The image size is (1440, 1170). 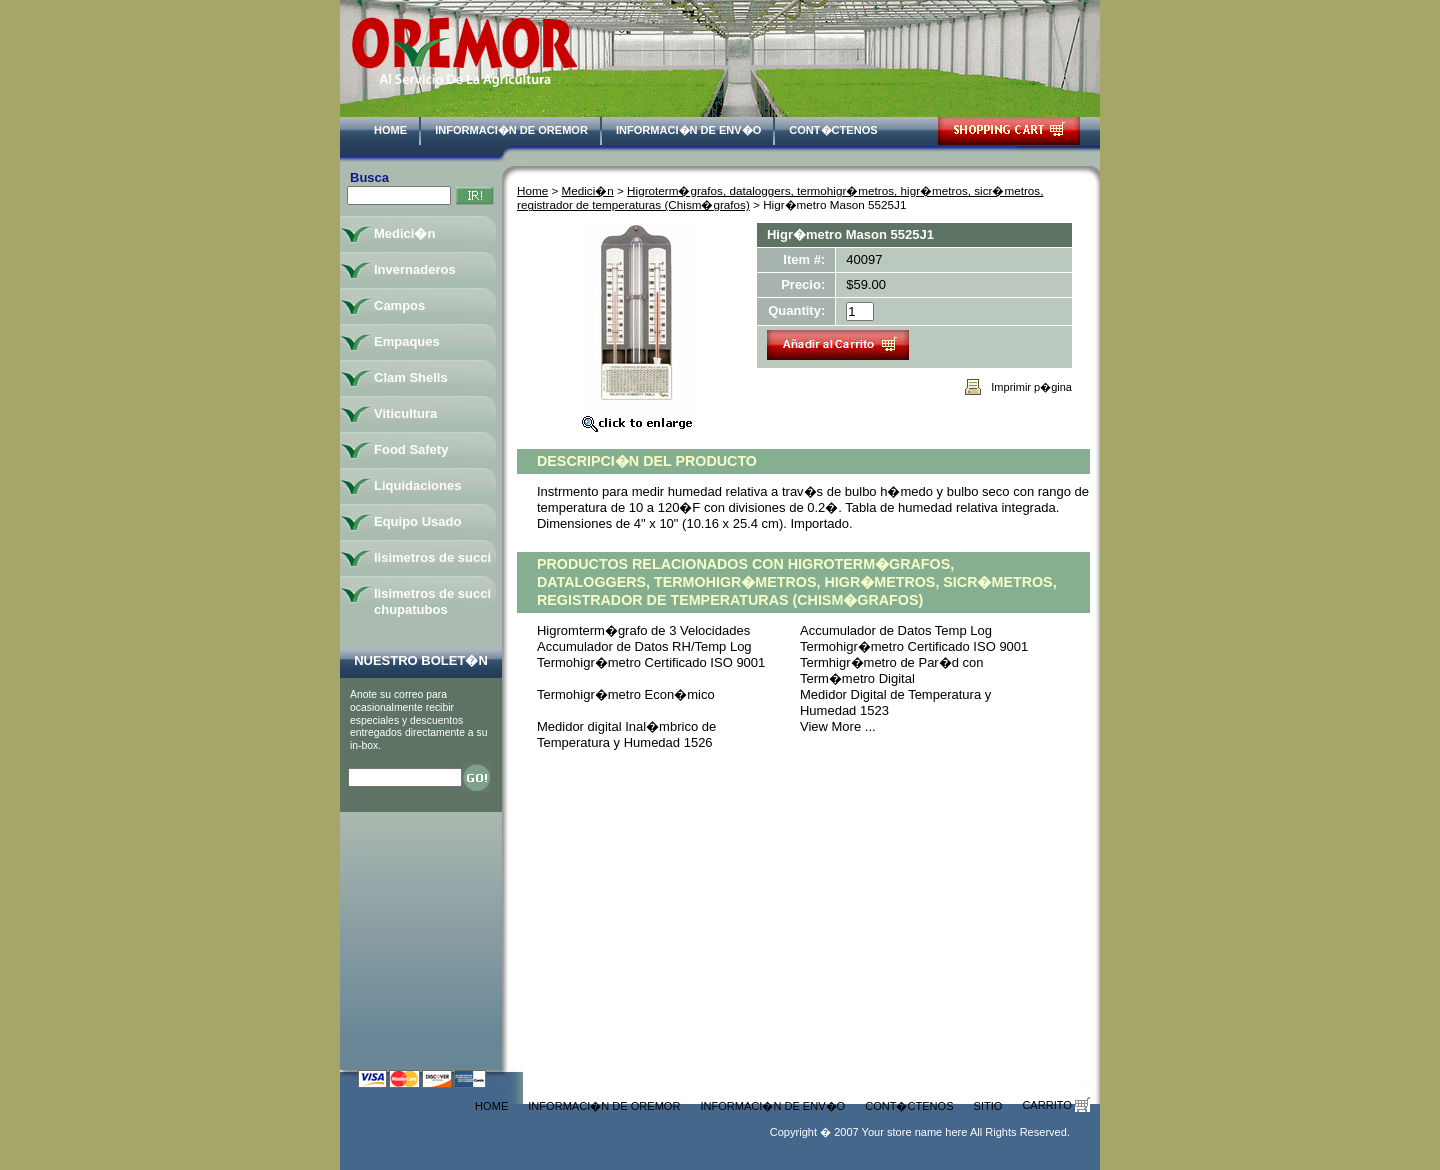 What do you see at coordinates (405, 413) in the screenshot?
I see `Viticultura` at bounding box center [405, 413].